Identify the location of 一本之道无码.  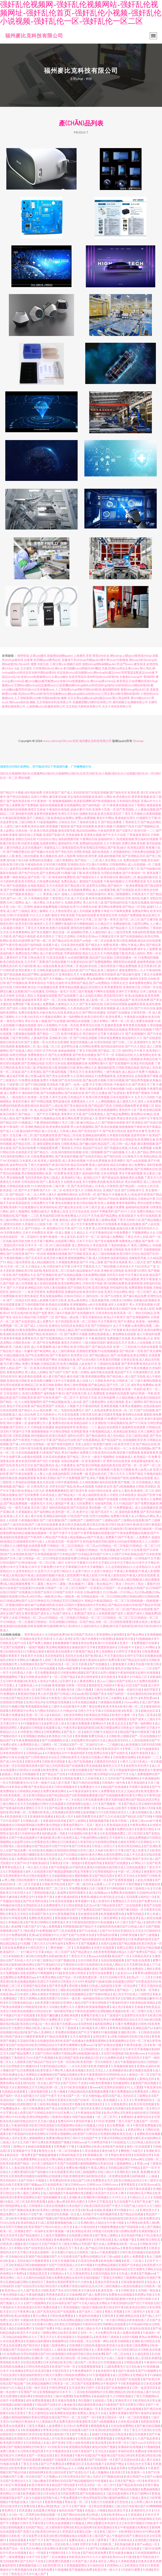
(67, 1236).